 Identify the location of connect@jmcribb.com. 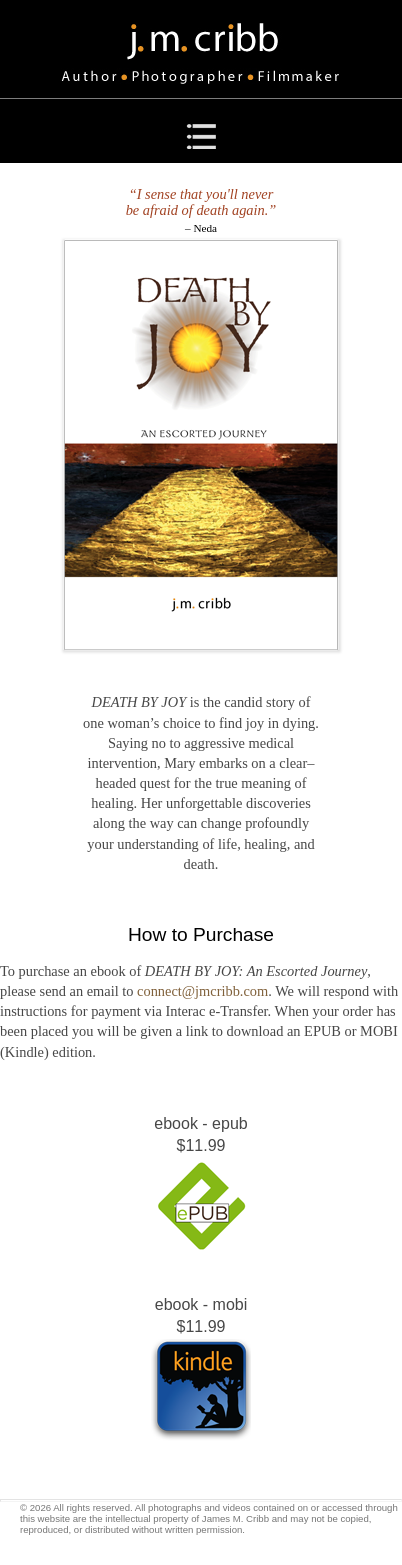
(202, 991).